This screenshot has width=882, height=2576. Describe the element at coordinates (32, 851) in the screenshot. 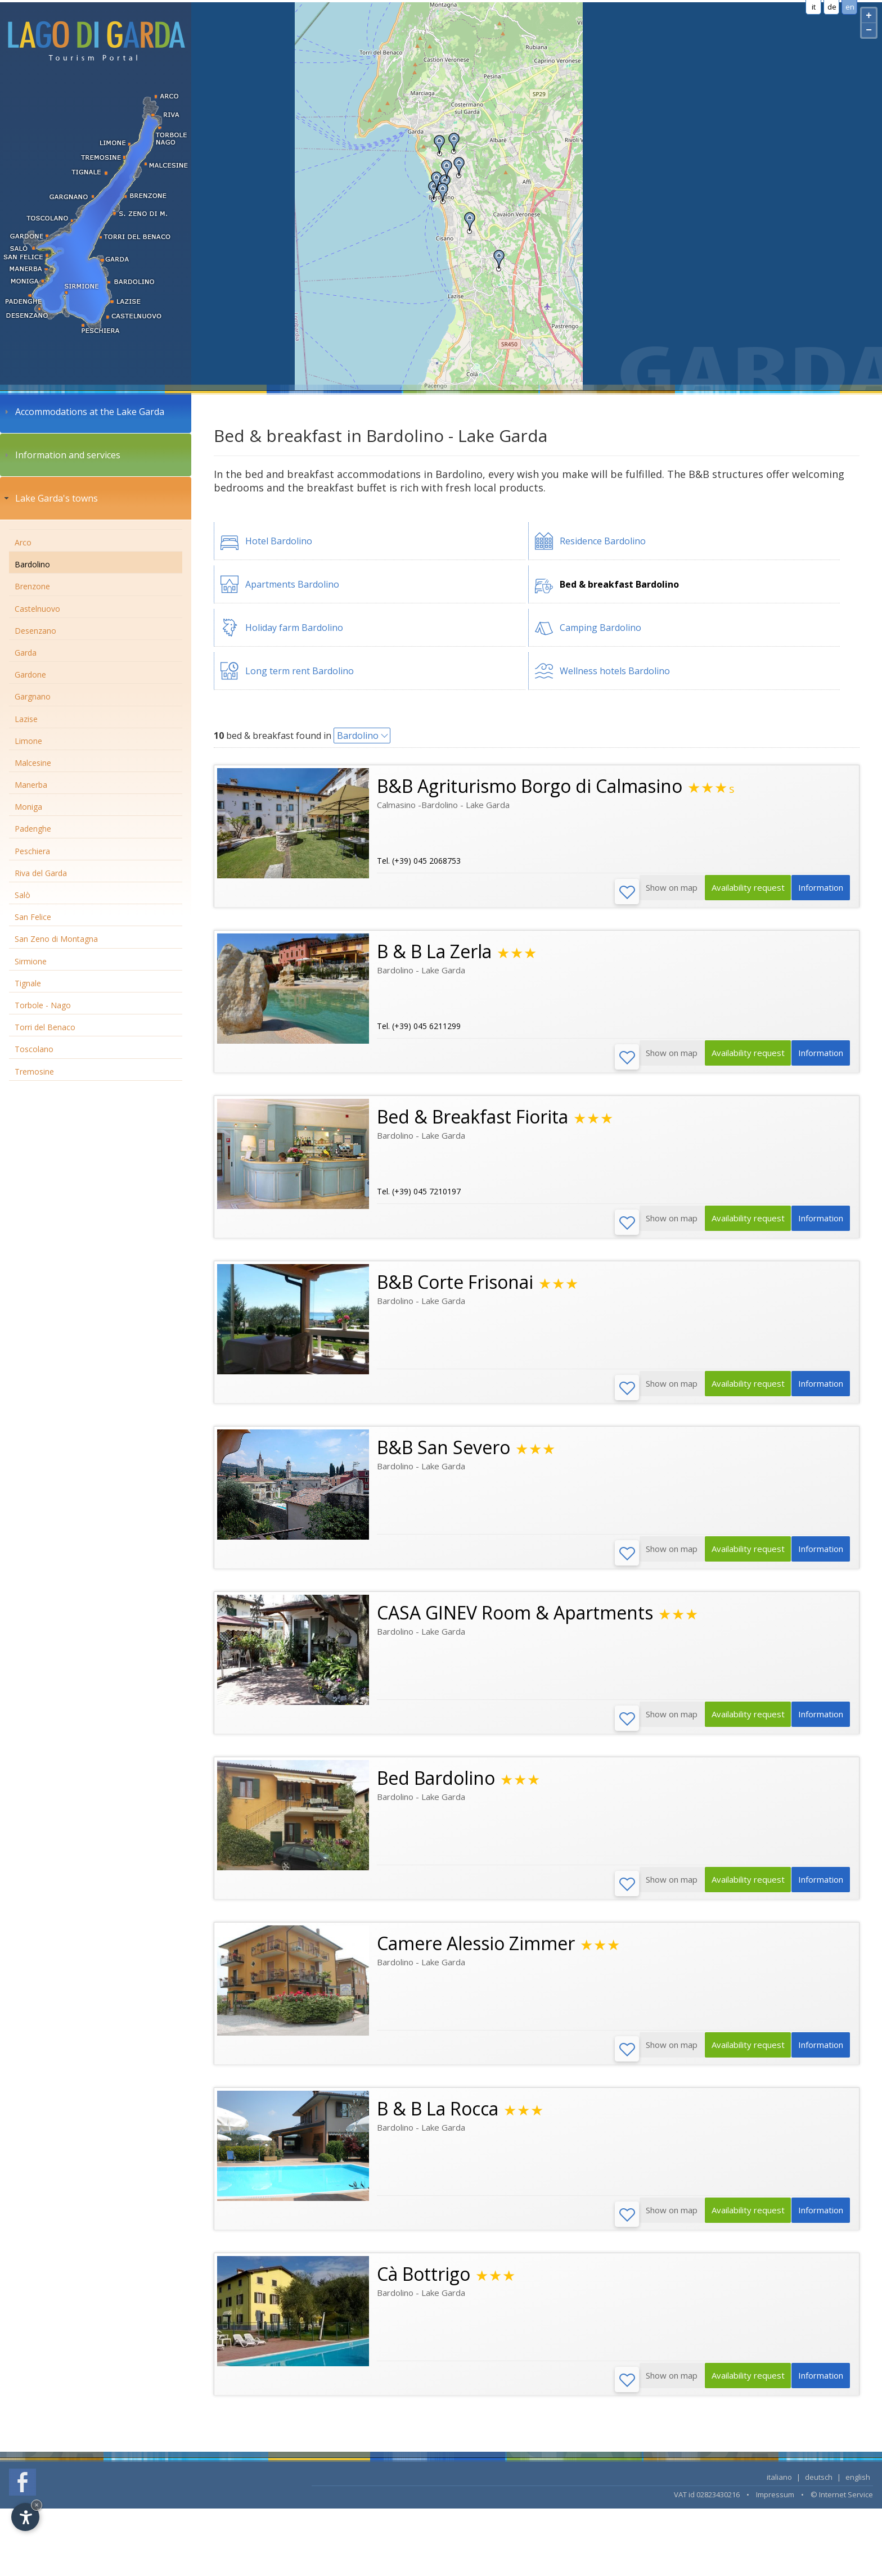

I see `Peschiera` at that location.